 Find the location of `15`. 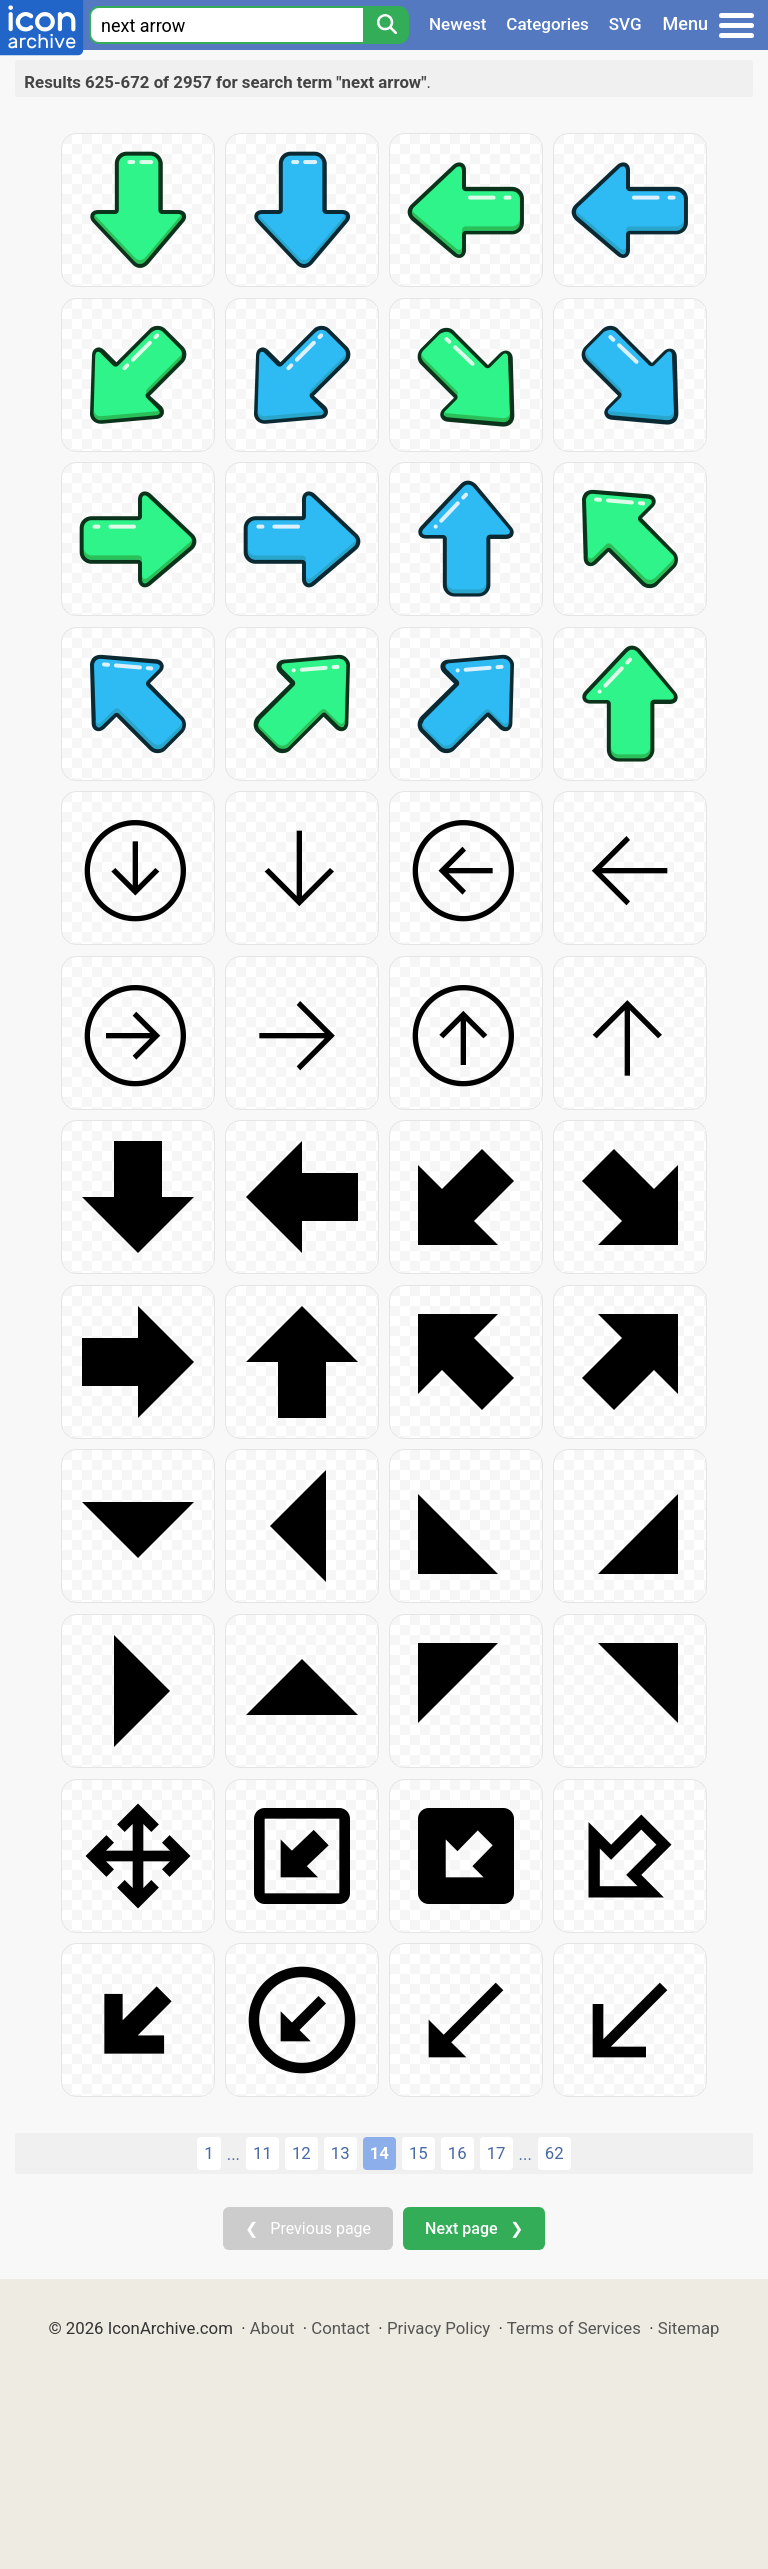

15 is located at coordinates (418, 2153).